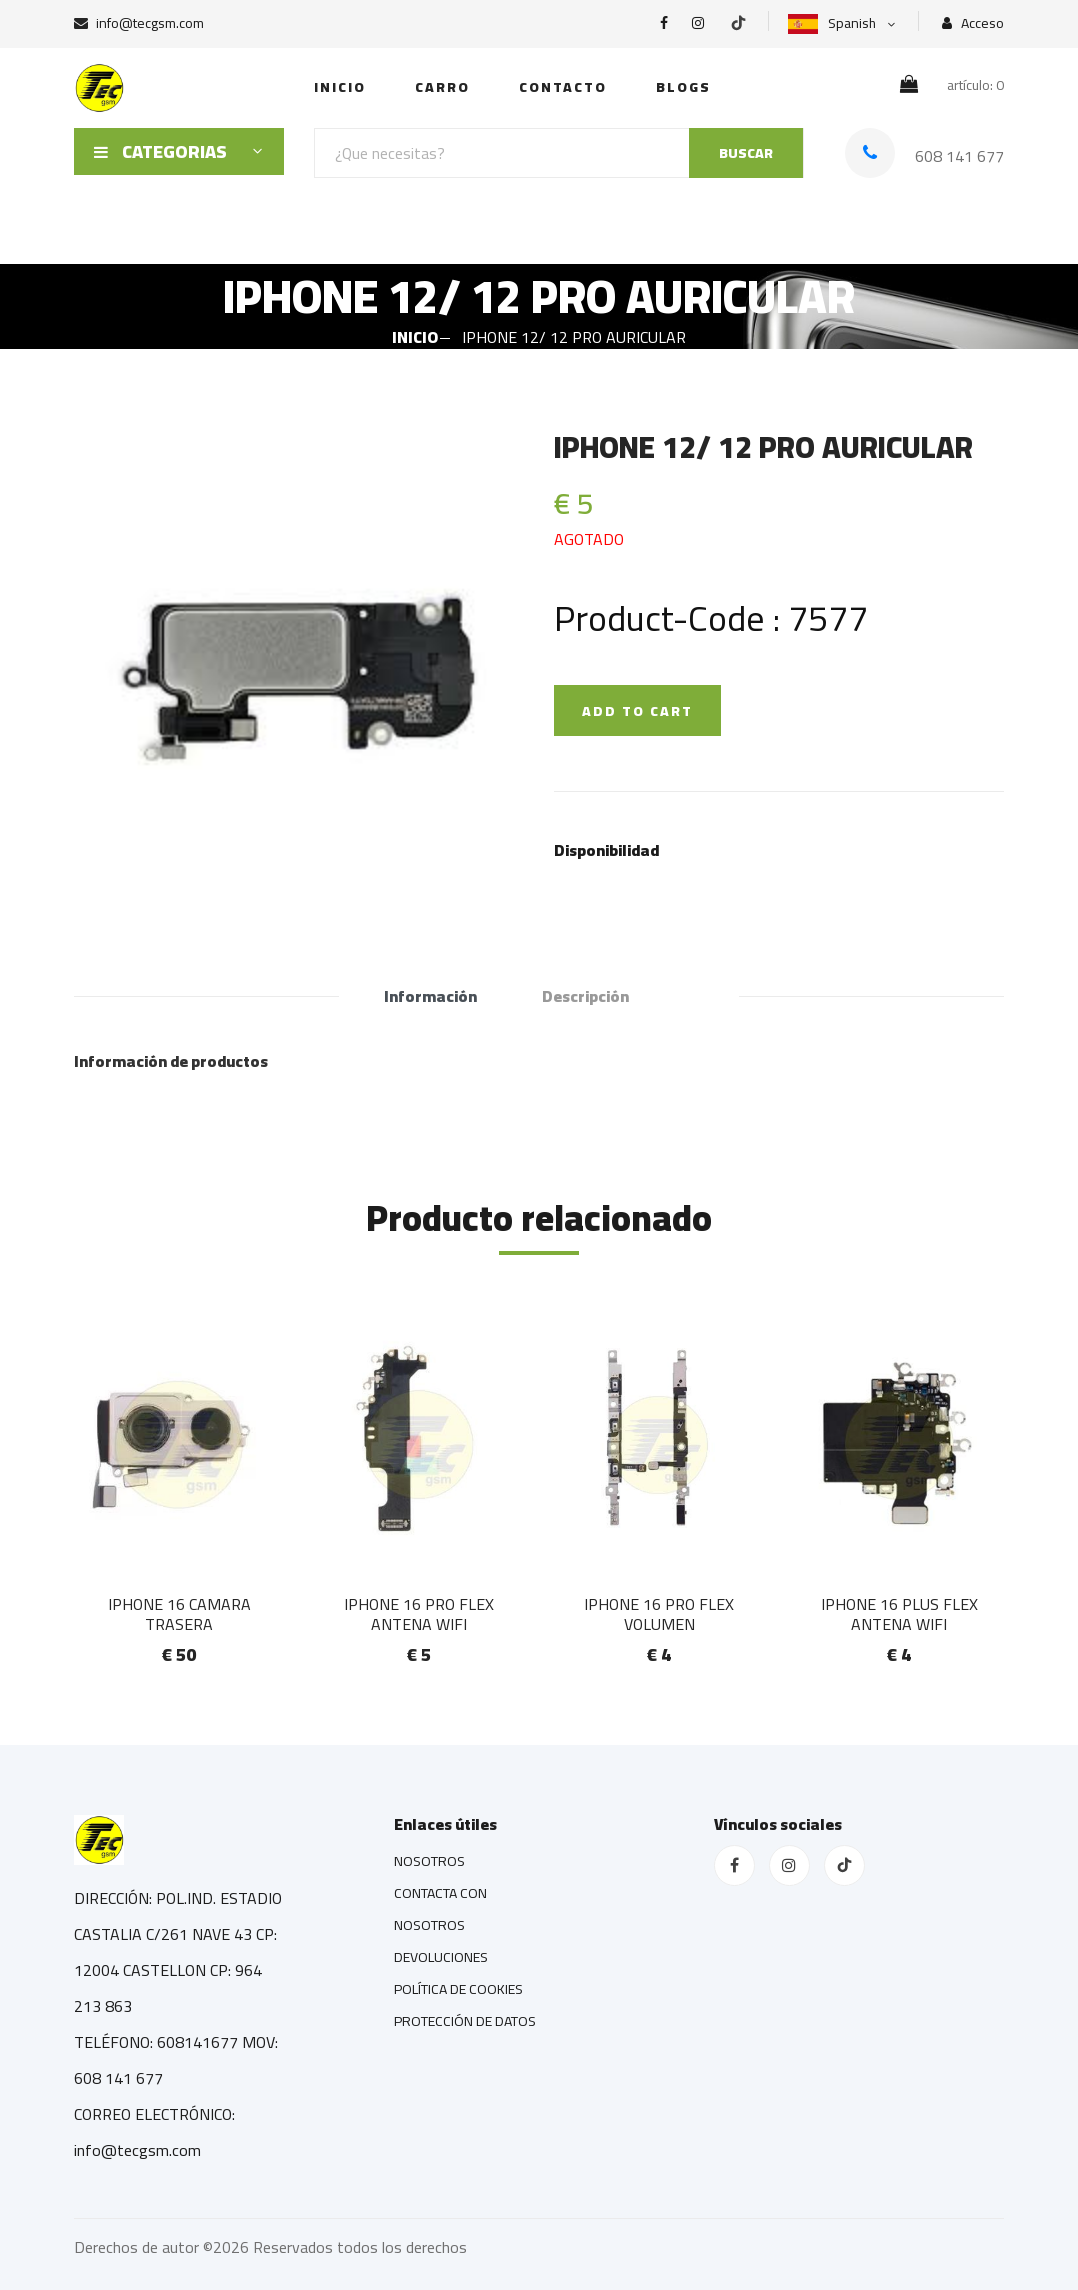 This screenshot has width=1078, height=2290. Describe the element at coordinates (659, 1613) in the screenshot. I see `IPHONE 16 PRO FLEX VOLUMEN` at that location.